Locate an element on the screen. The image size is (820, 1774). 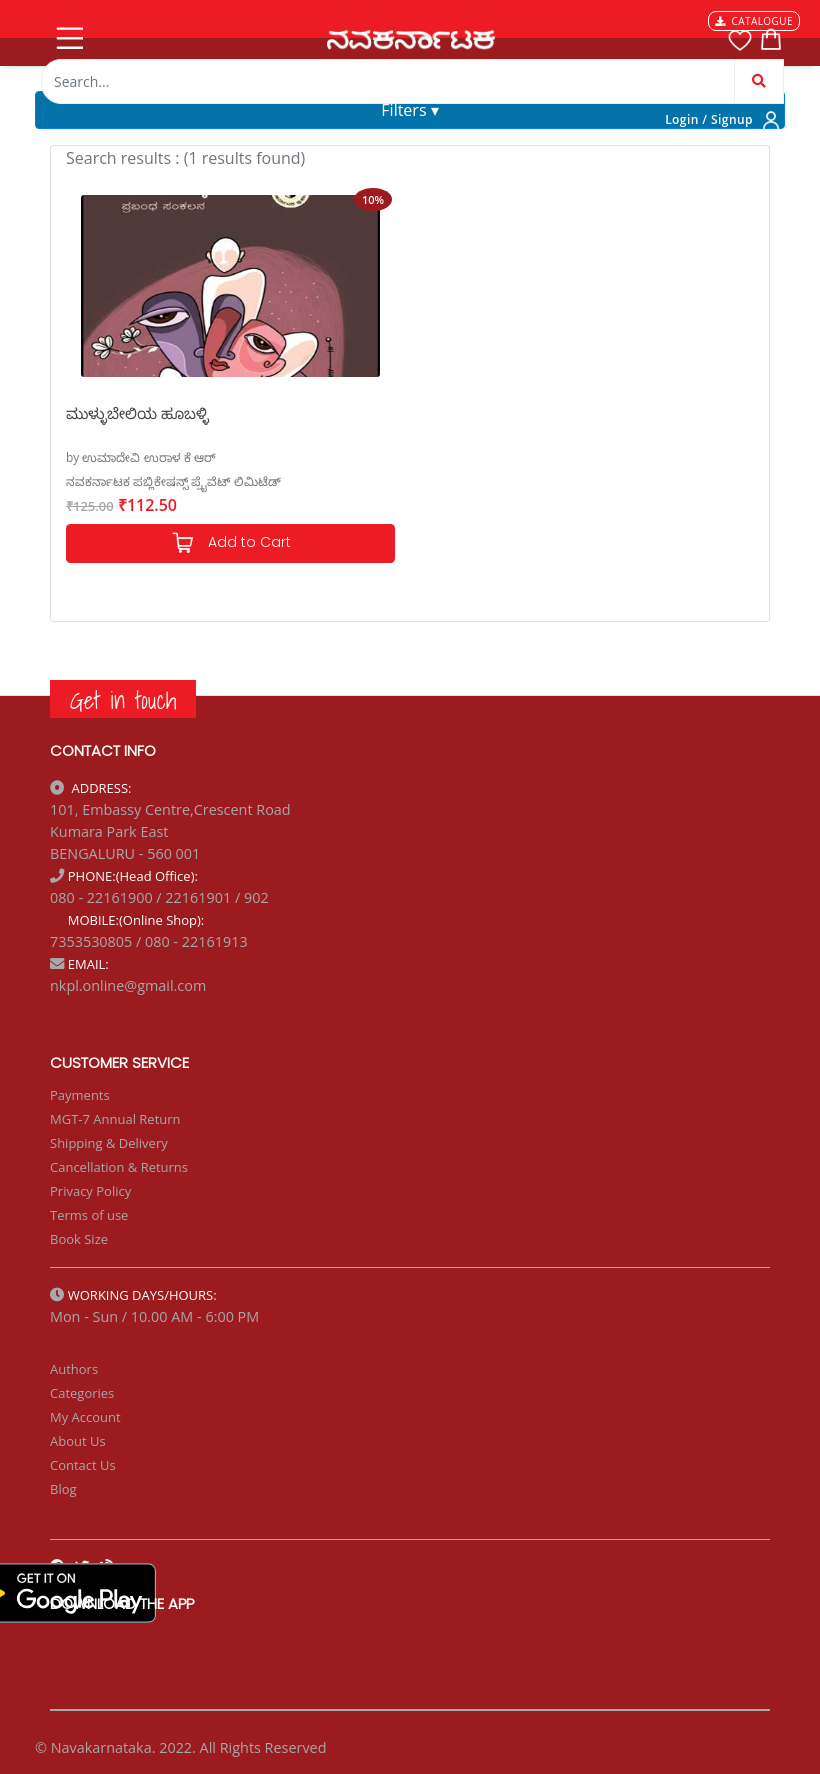
Blog is located at coordinates (63, 1489).